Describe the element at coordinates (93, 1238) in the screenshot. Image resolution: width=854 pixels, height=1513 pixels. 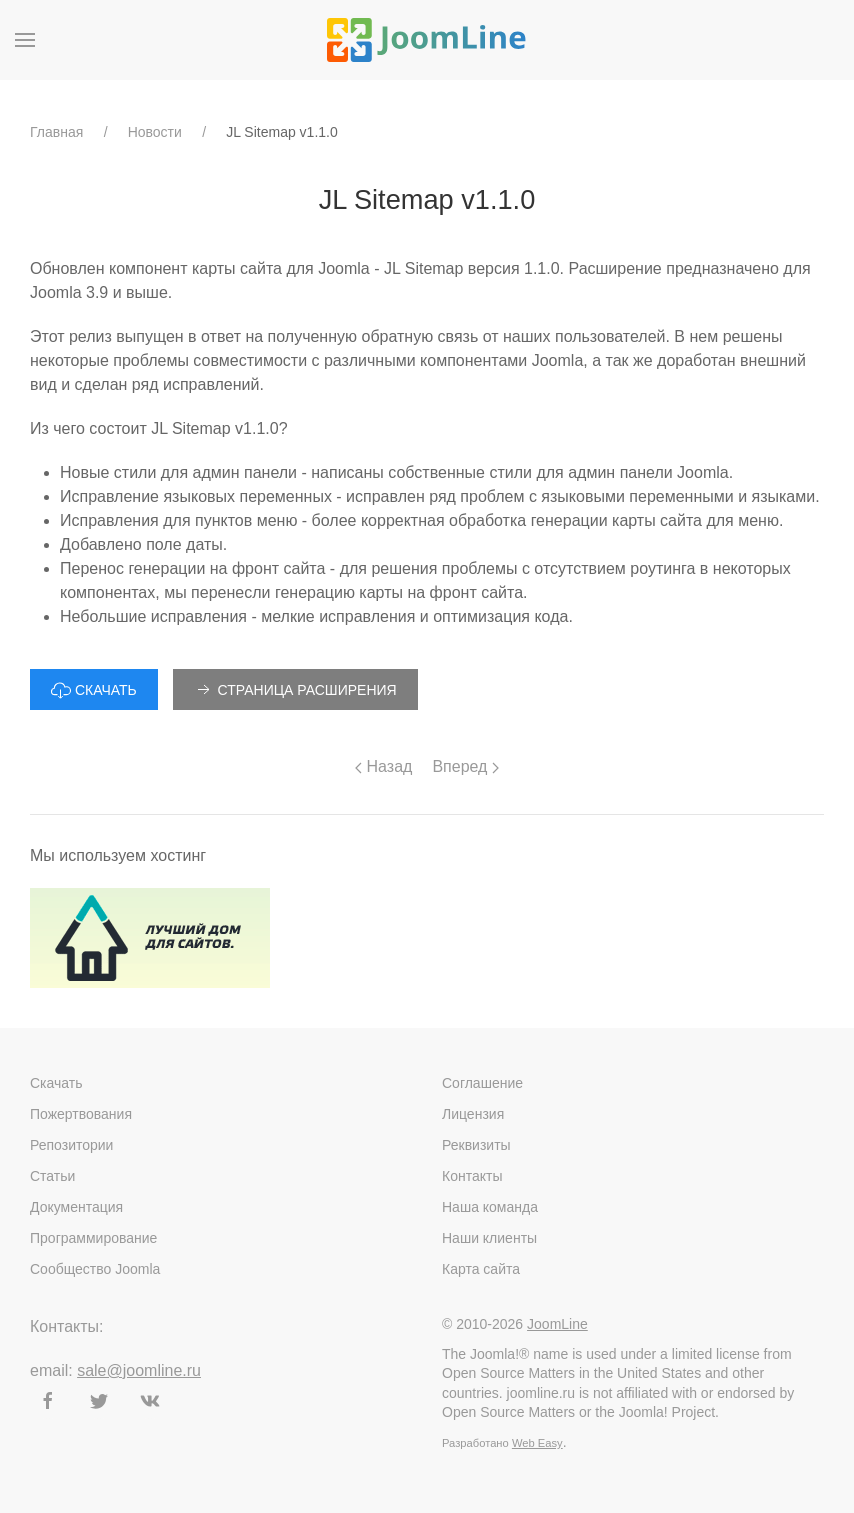
I see `Программирование` at that location.